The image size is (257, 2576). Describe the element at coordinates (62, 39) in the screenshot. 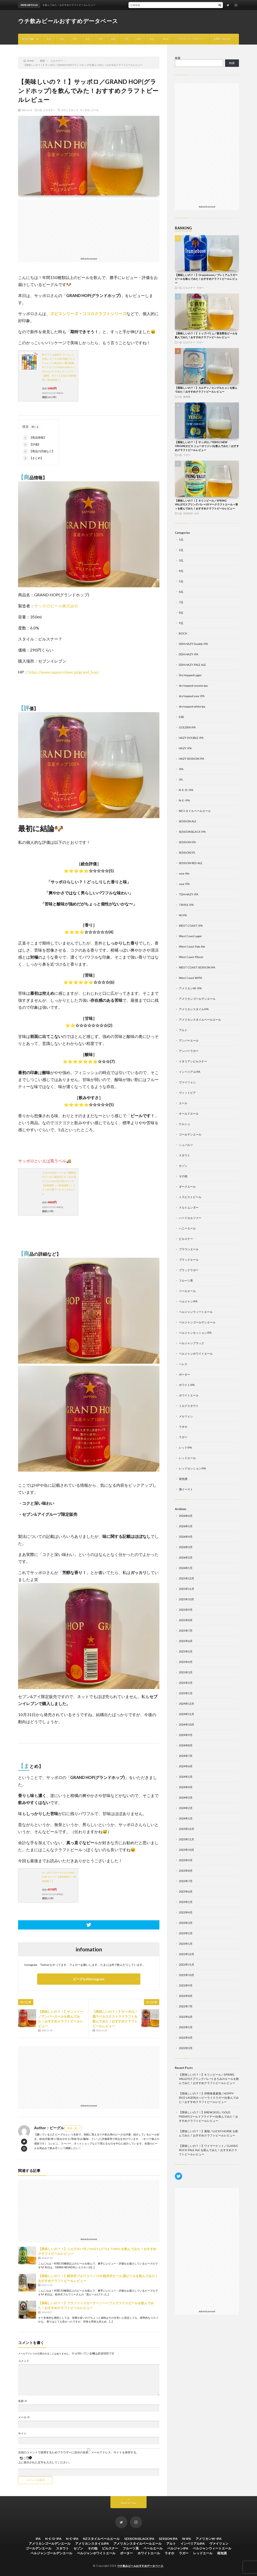

I see `2点` at that location.